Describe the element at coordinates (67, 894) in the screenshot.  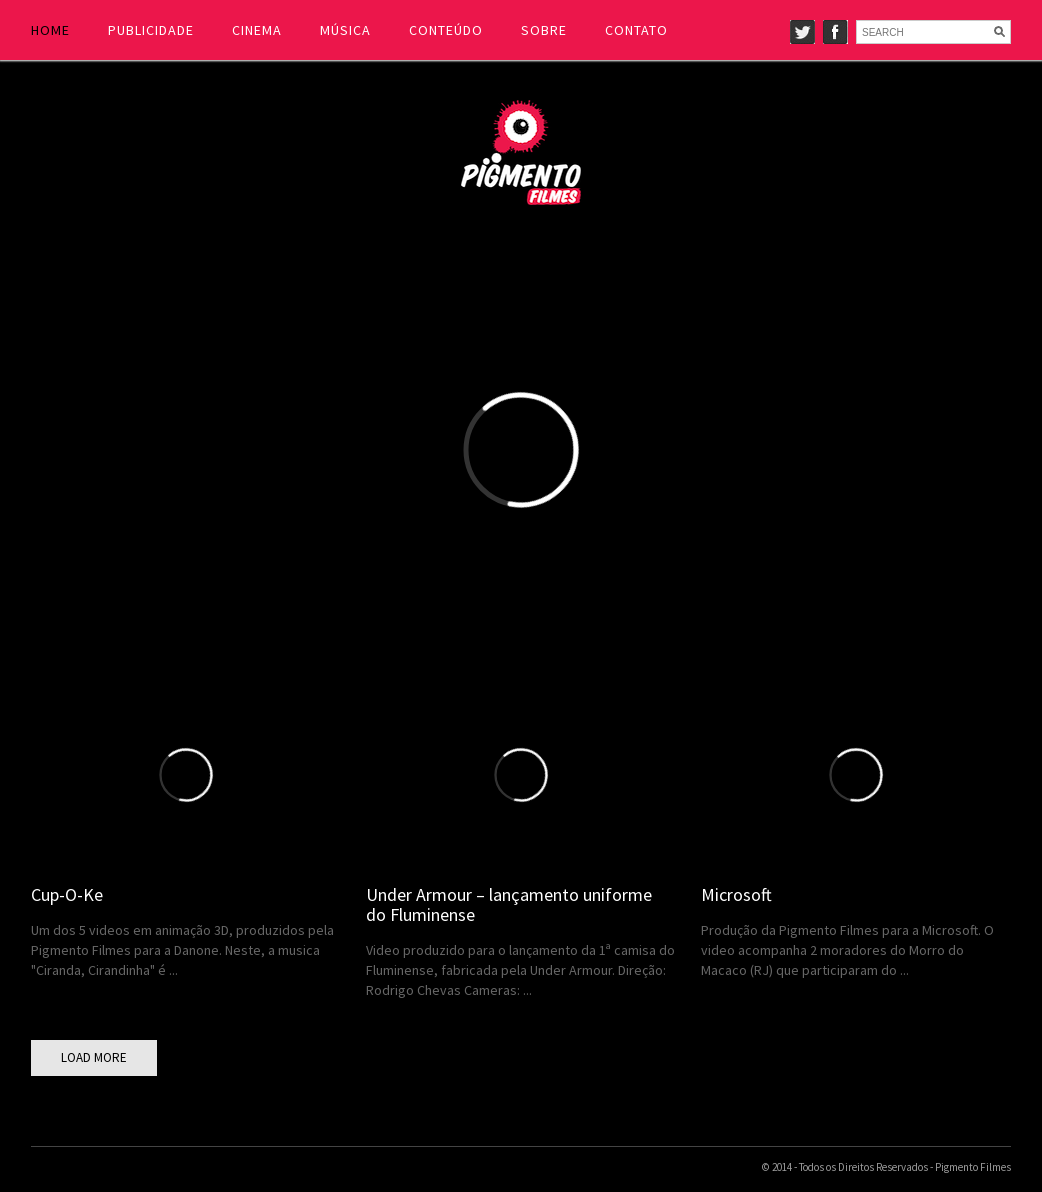
I see `Cup-O-Ke` at that location.